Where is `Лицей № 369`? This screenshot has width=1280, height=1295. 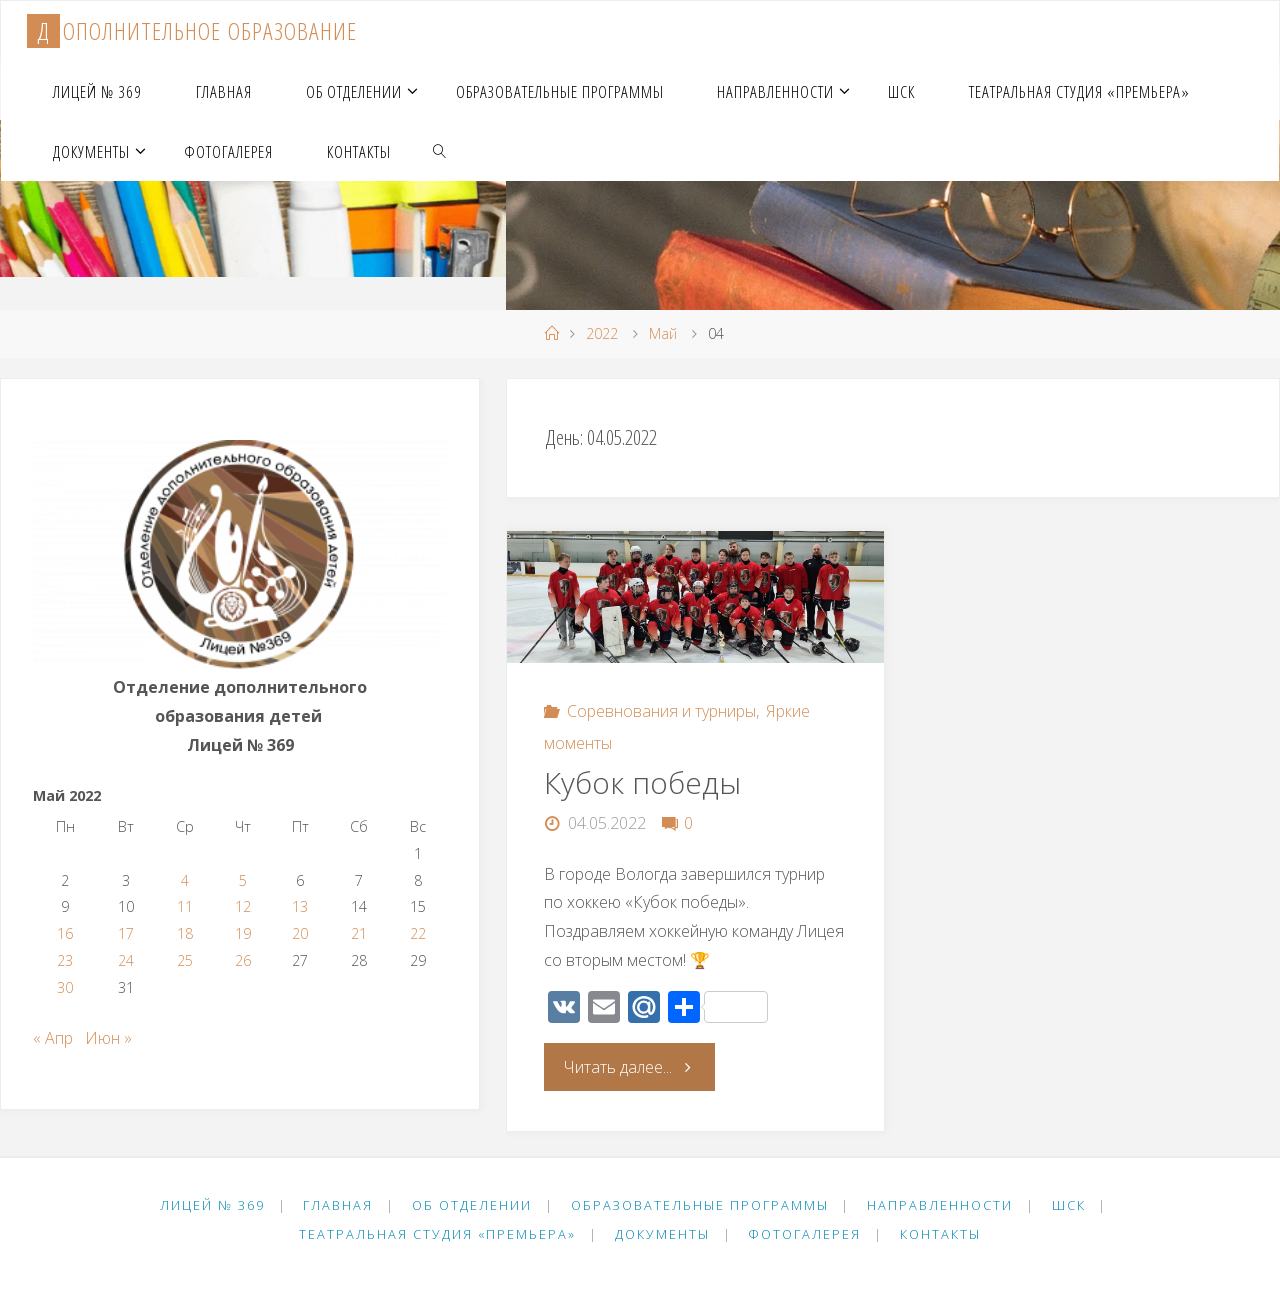 Лицей № 369 is located at coordinates (212, 1205).